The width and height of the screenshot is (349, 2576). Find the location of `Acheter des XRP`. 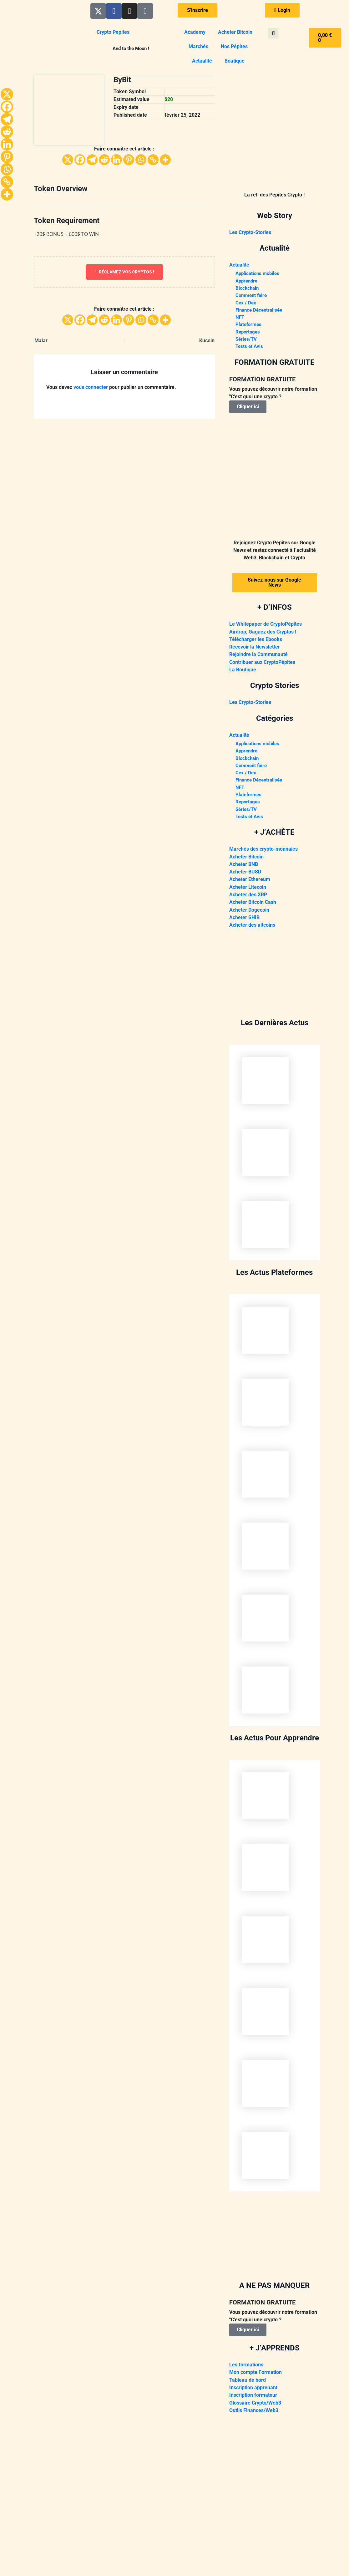

Acheter des XRP is located at coordinates (248, 898).